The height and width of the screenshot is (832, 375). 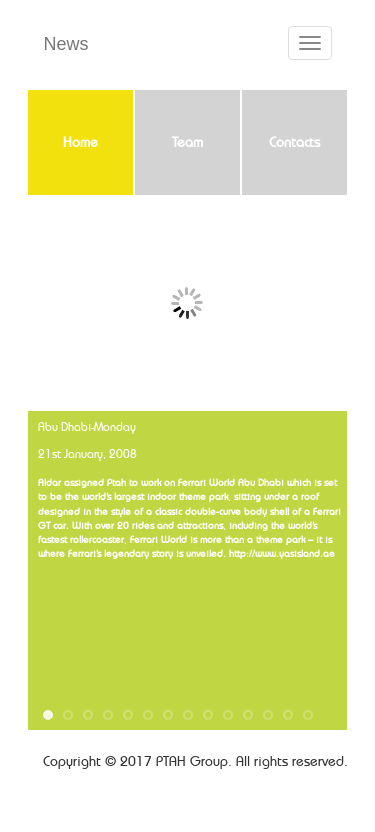 I want to click on 11 [button], so click(x=248, y=715).